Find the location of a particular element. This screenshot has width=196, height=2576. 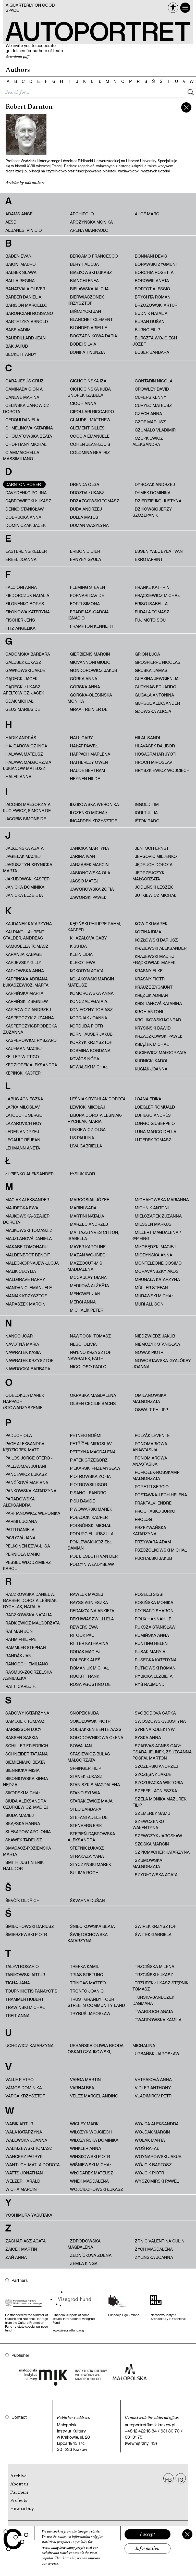

Loana Erika is located at coordinates (148, 1098).